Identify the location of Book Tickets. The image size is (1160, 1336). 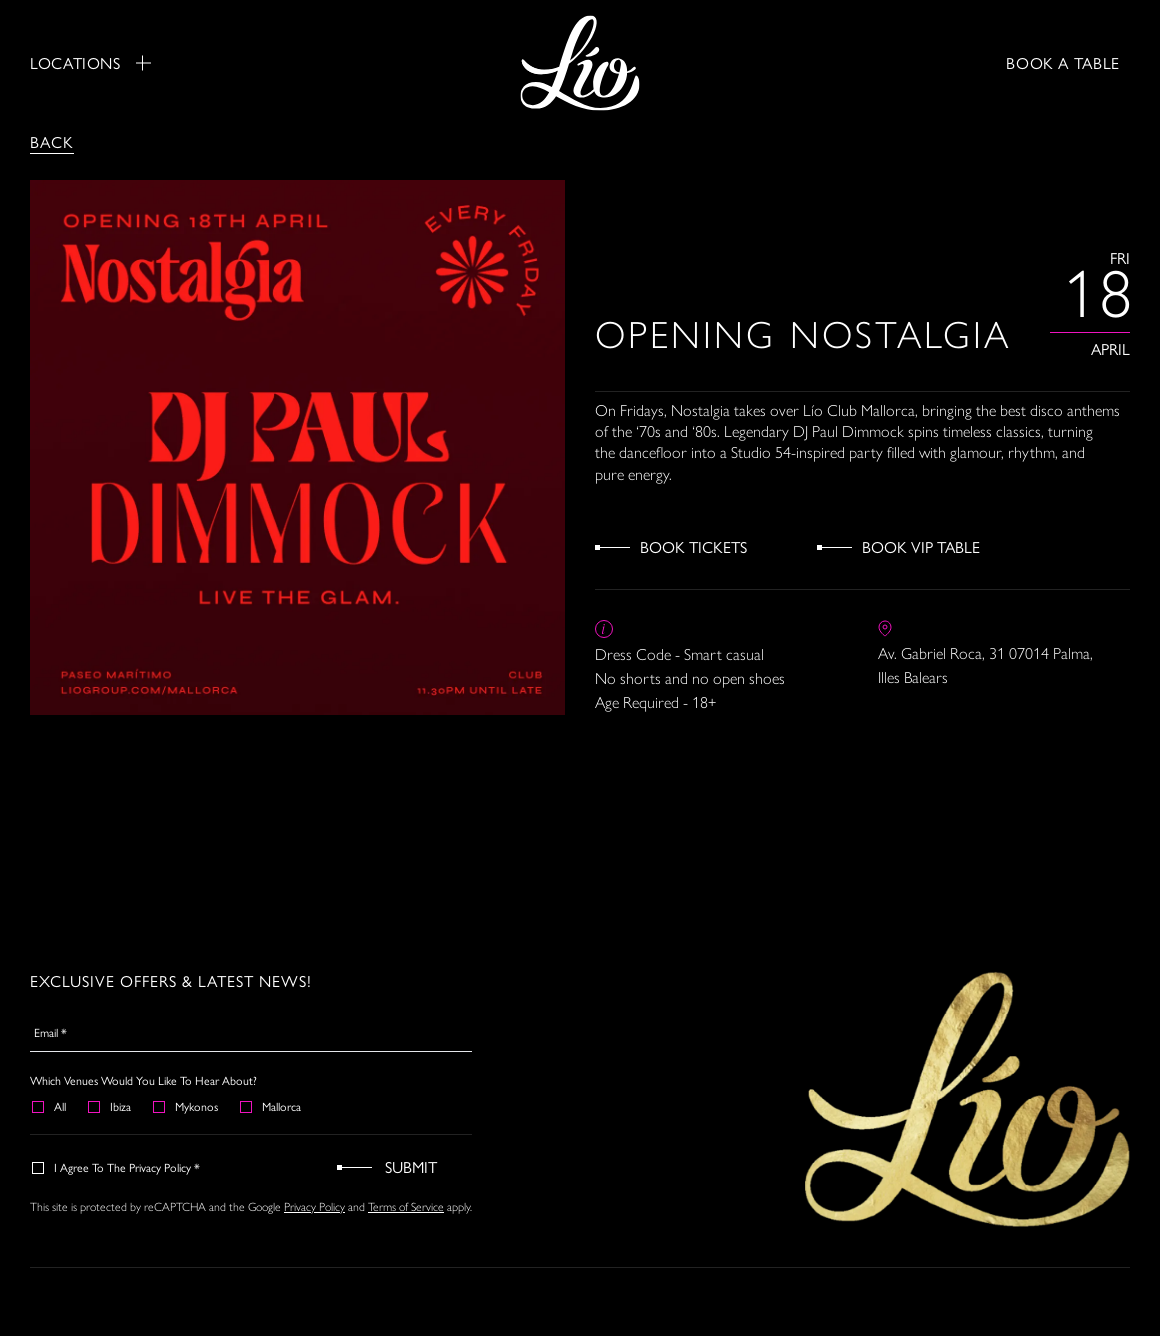
(693, 546).